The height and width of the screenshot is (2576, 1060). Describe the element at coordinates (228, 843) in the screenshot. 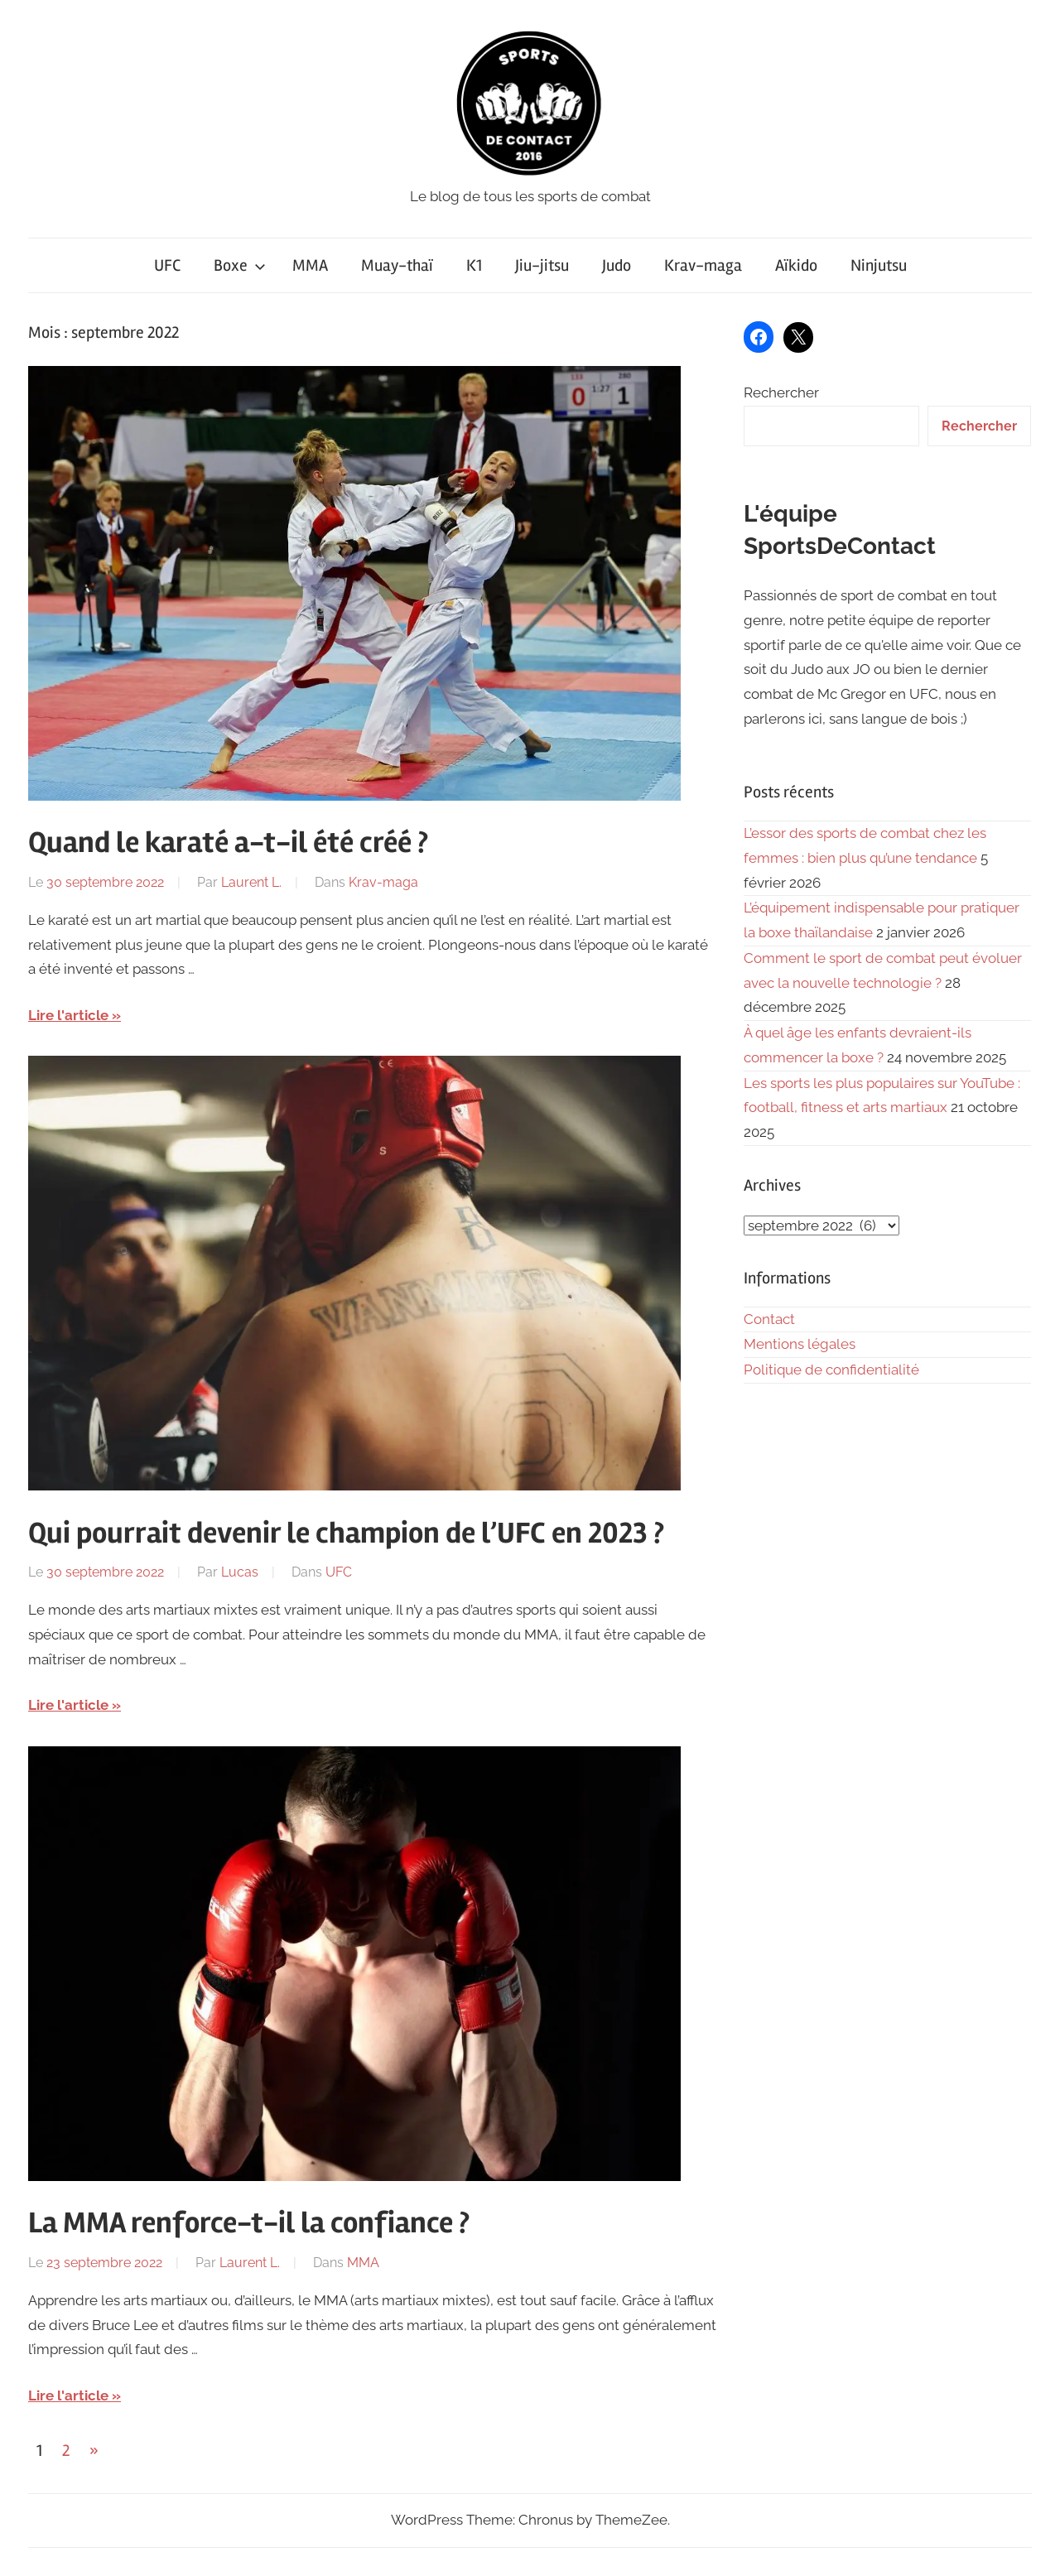

I see `Quand le karaté a-t-il été créé ?` at that location.